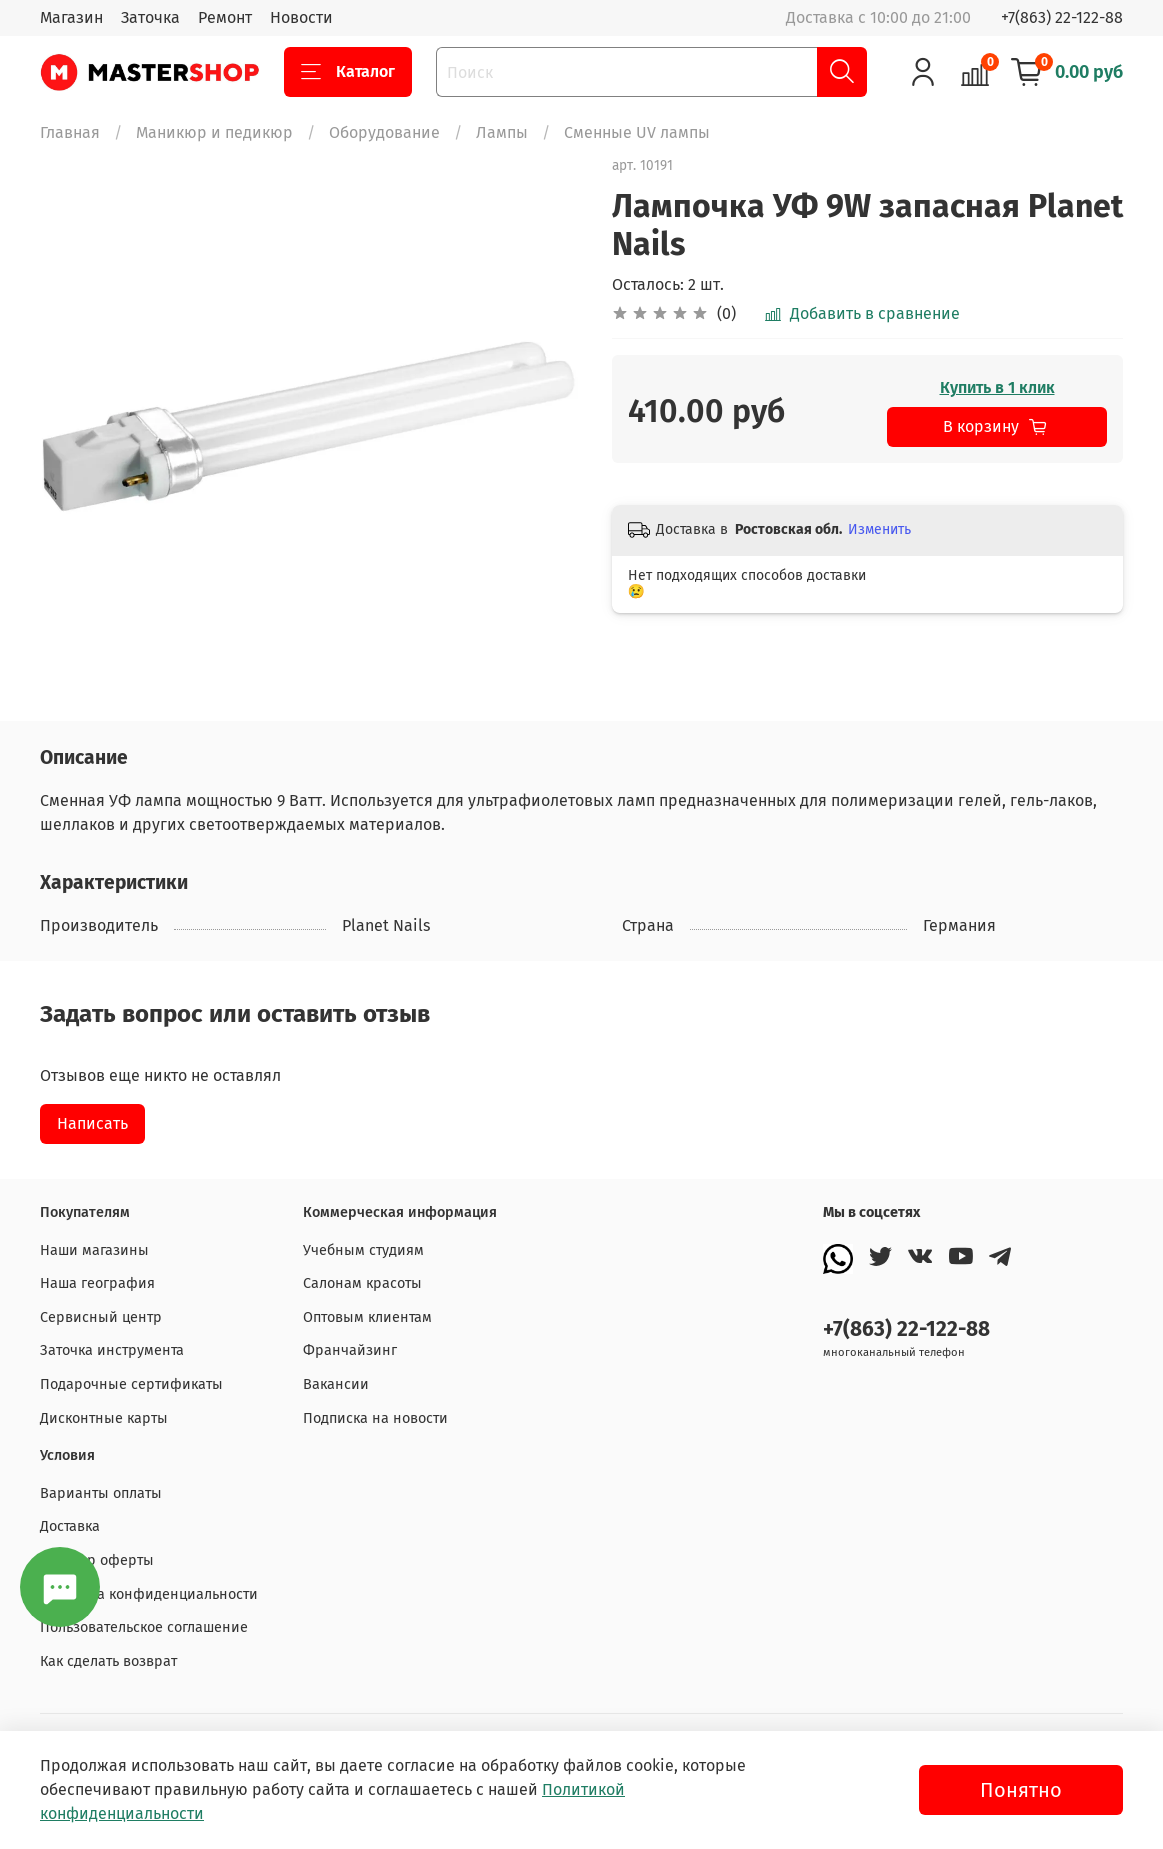 This screenshot has width=1163, height=1849. What do you see at coordinates (71, 17) in the screenshot?
I see `Магазин` at bounding box center [71, 17].